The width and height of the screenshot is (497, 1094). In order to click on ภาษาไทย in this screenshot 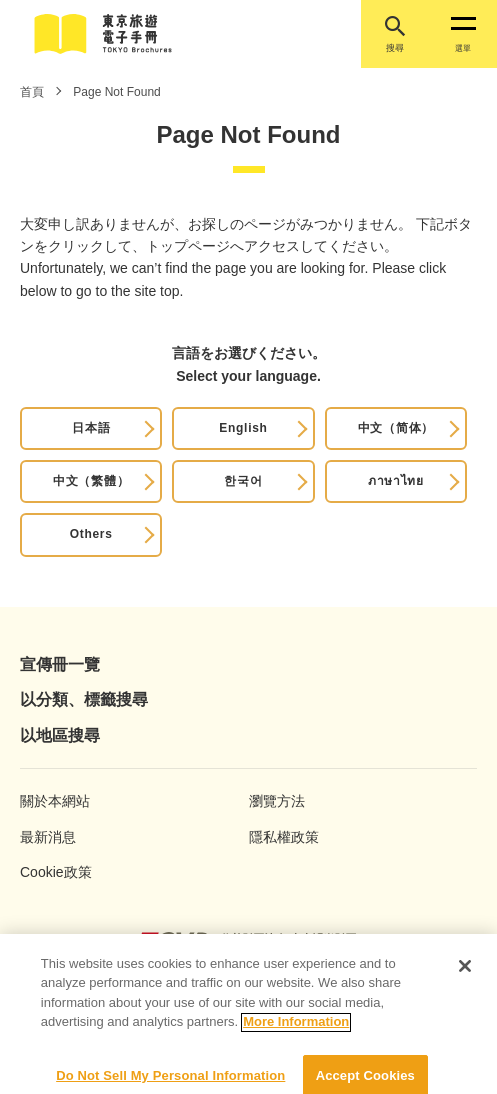, I will do `click(396, 481)`.